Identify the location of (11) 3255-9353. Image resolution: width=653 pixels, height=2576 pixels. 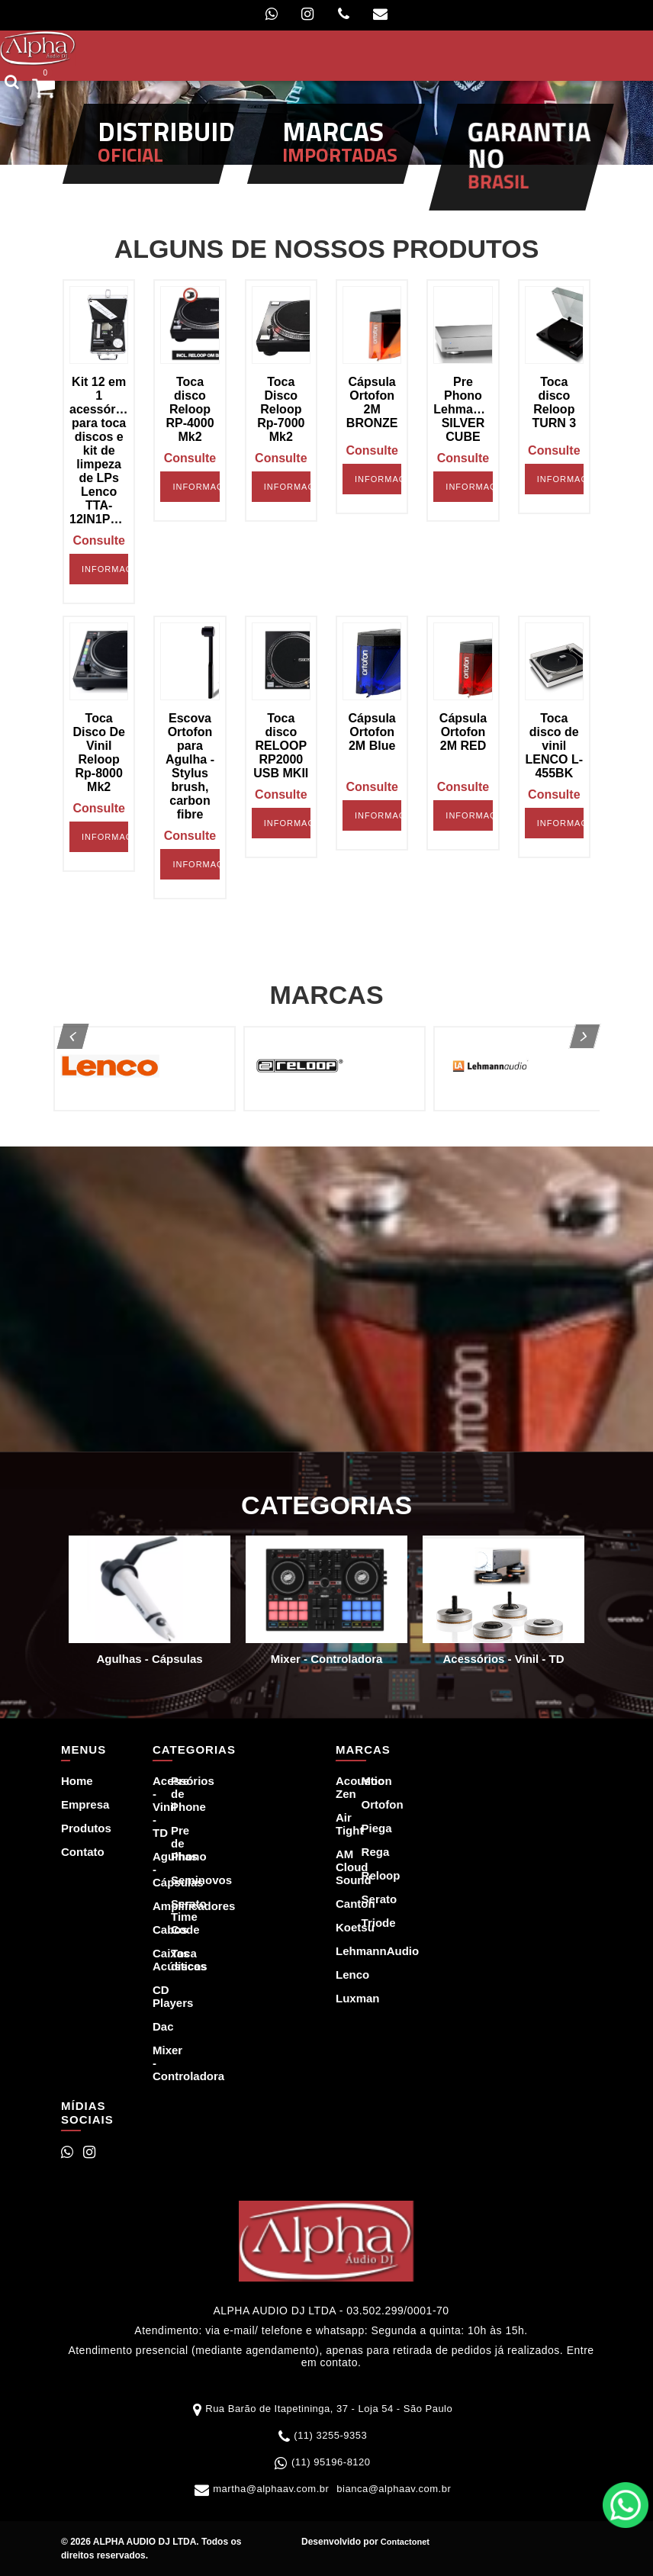
(330, 2435).